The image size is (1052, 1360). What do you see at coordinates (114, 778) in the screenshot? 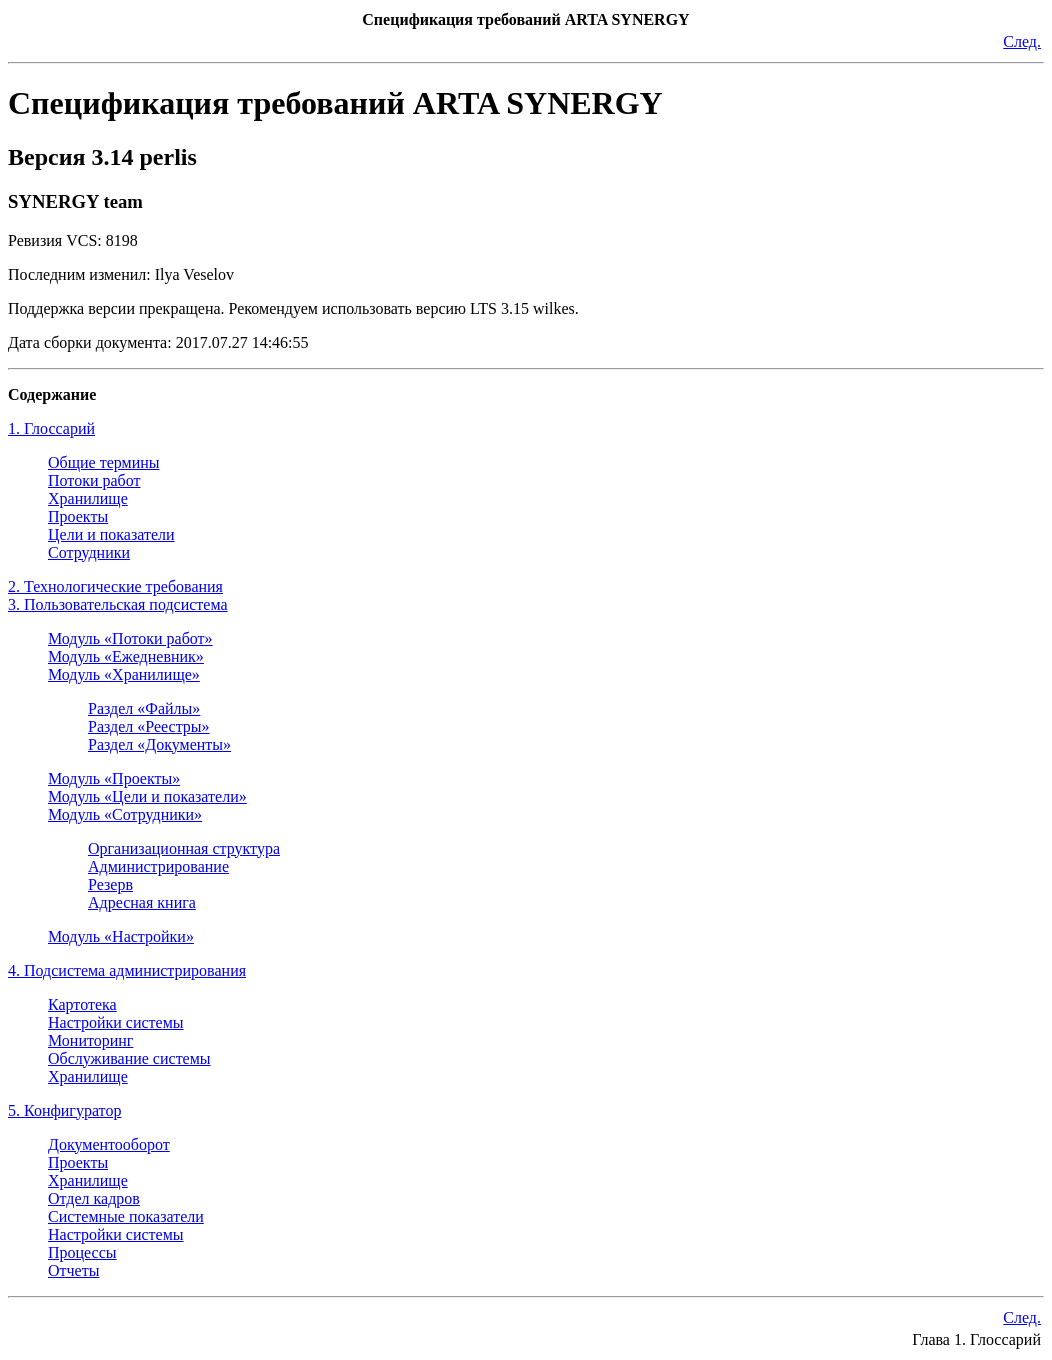
I see `Модуль «Проекты»` at bounding box center [114, 778].